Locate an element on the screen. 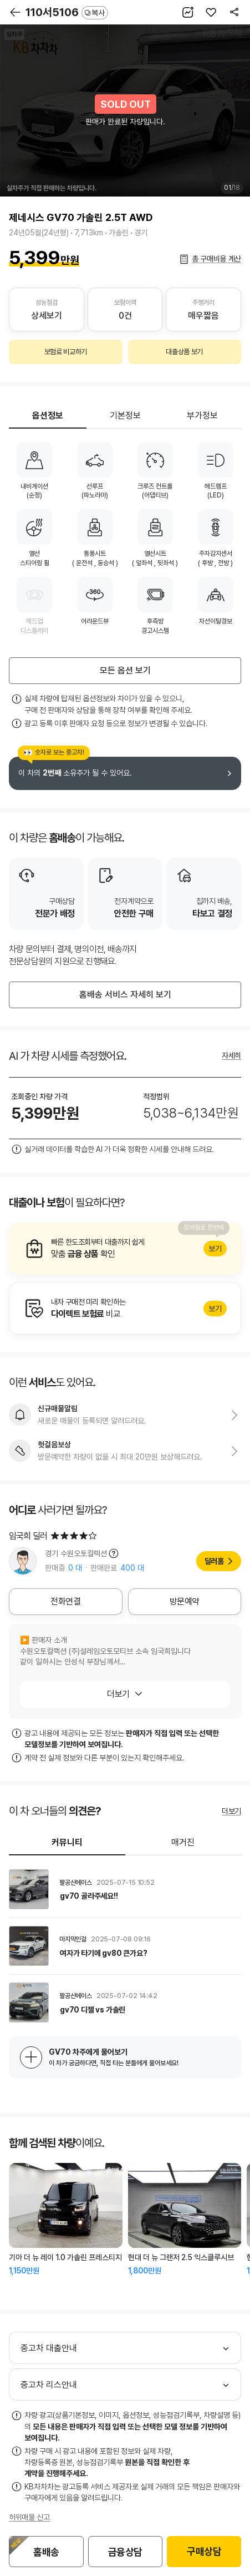 This screenshot has height=2576, width=250. 알아보기 is located at coordinates (125, 1248).